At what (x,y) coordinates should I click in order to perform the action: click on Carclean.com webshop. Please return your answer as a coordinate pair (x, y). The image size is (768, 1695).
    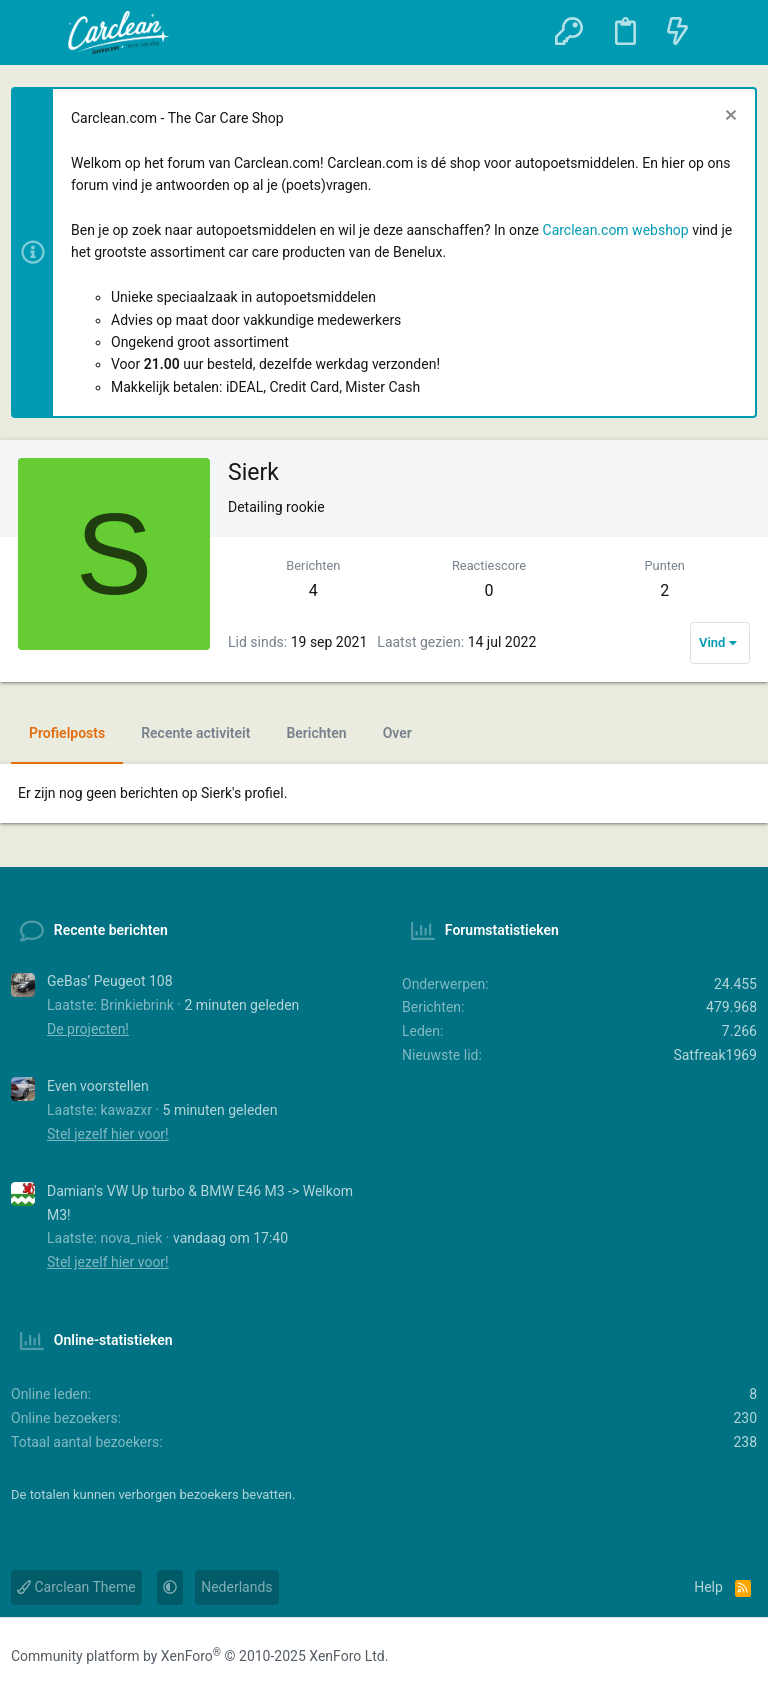
    Looking at the image, I should click on (616, 230).